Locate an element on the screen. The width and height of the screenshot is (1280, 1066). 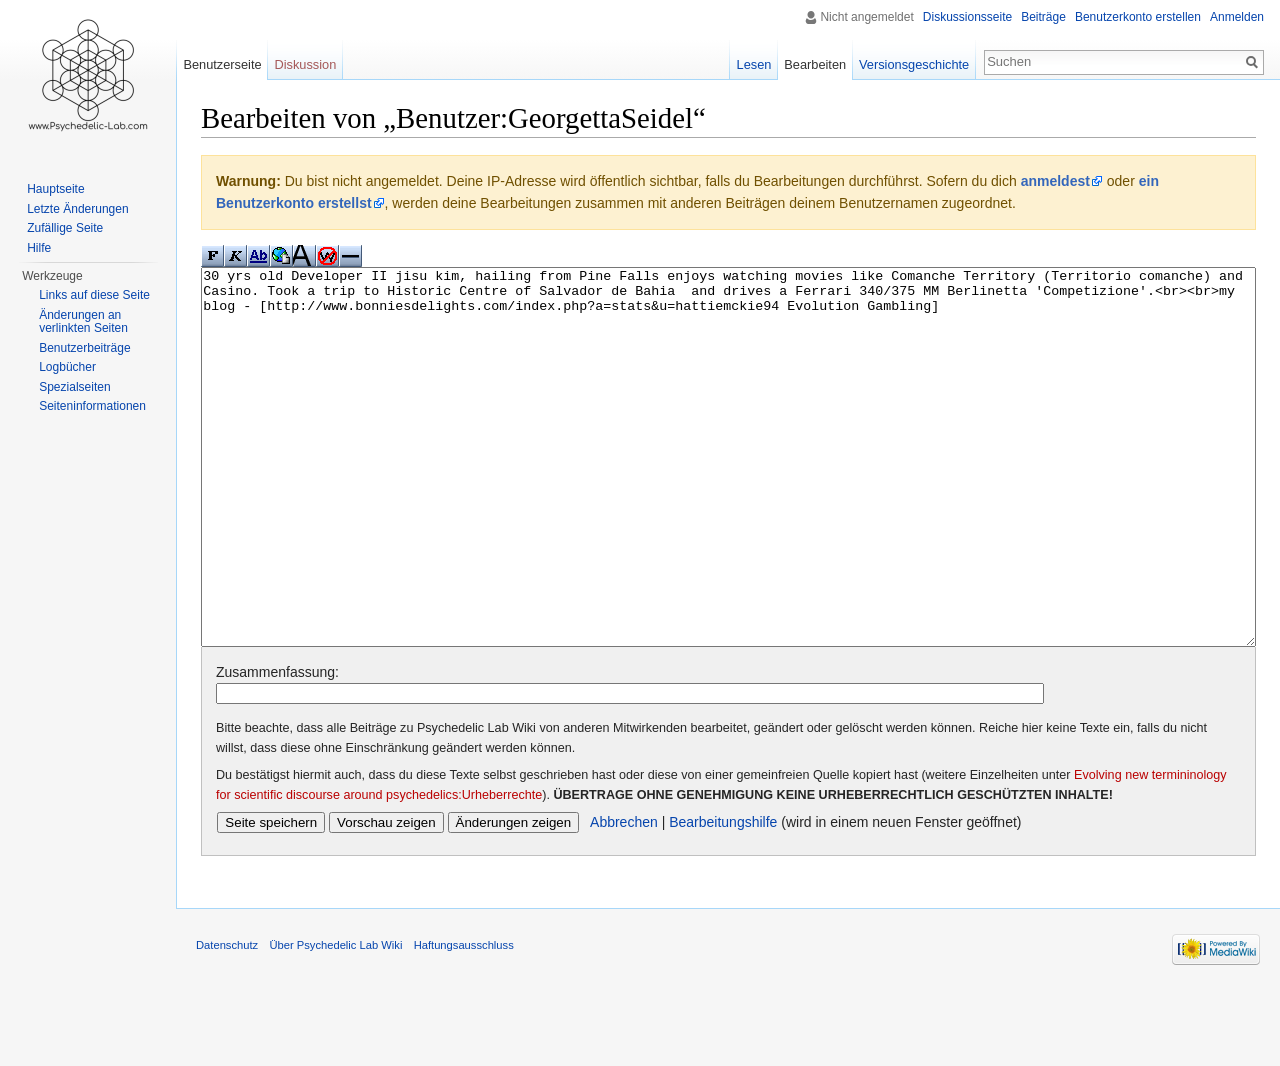
Diskussion is located at coordinates (305, 64).